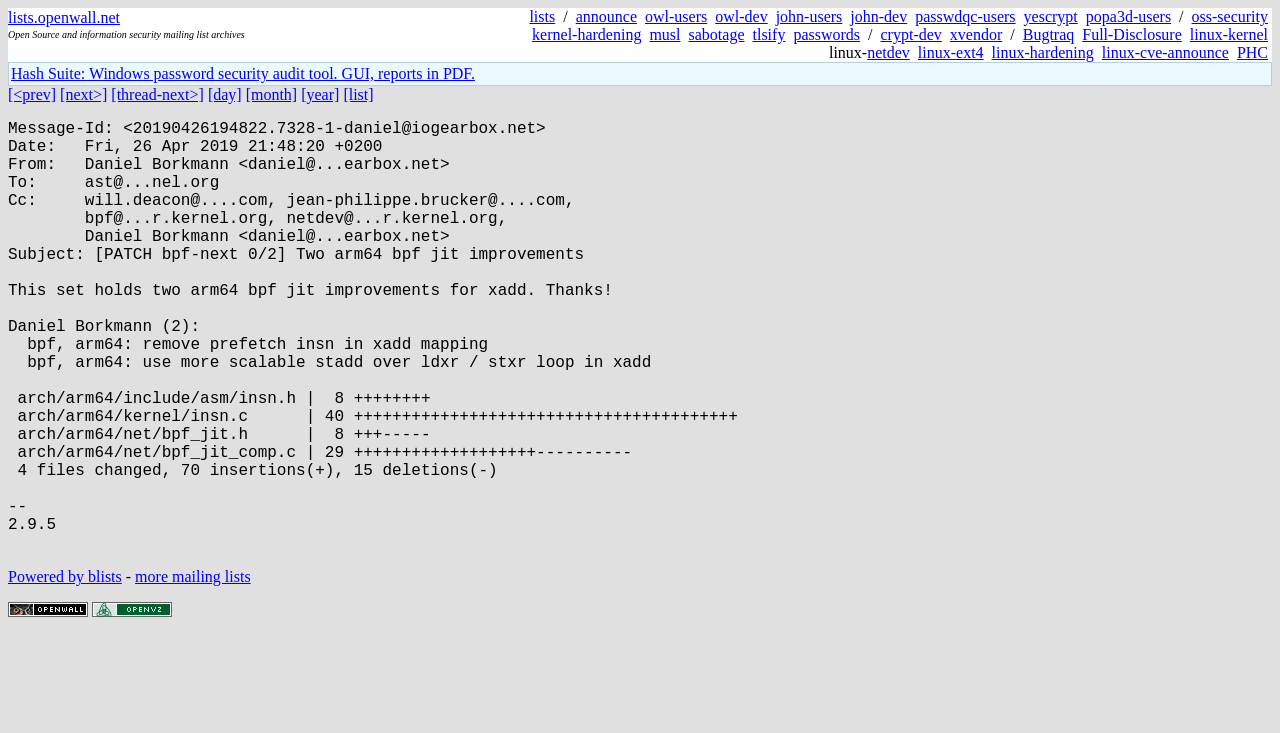 The image size is (1280, 733). Describe the element at coordinates (878, 16) in the screenshot. I see `john-dev` at that location.